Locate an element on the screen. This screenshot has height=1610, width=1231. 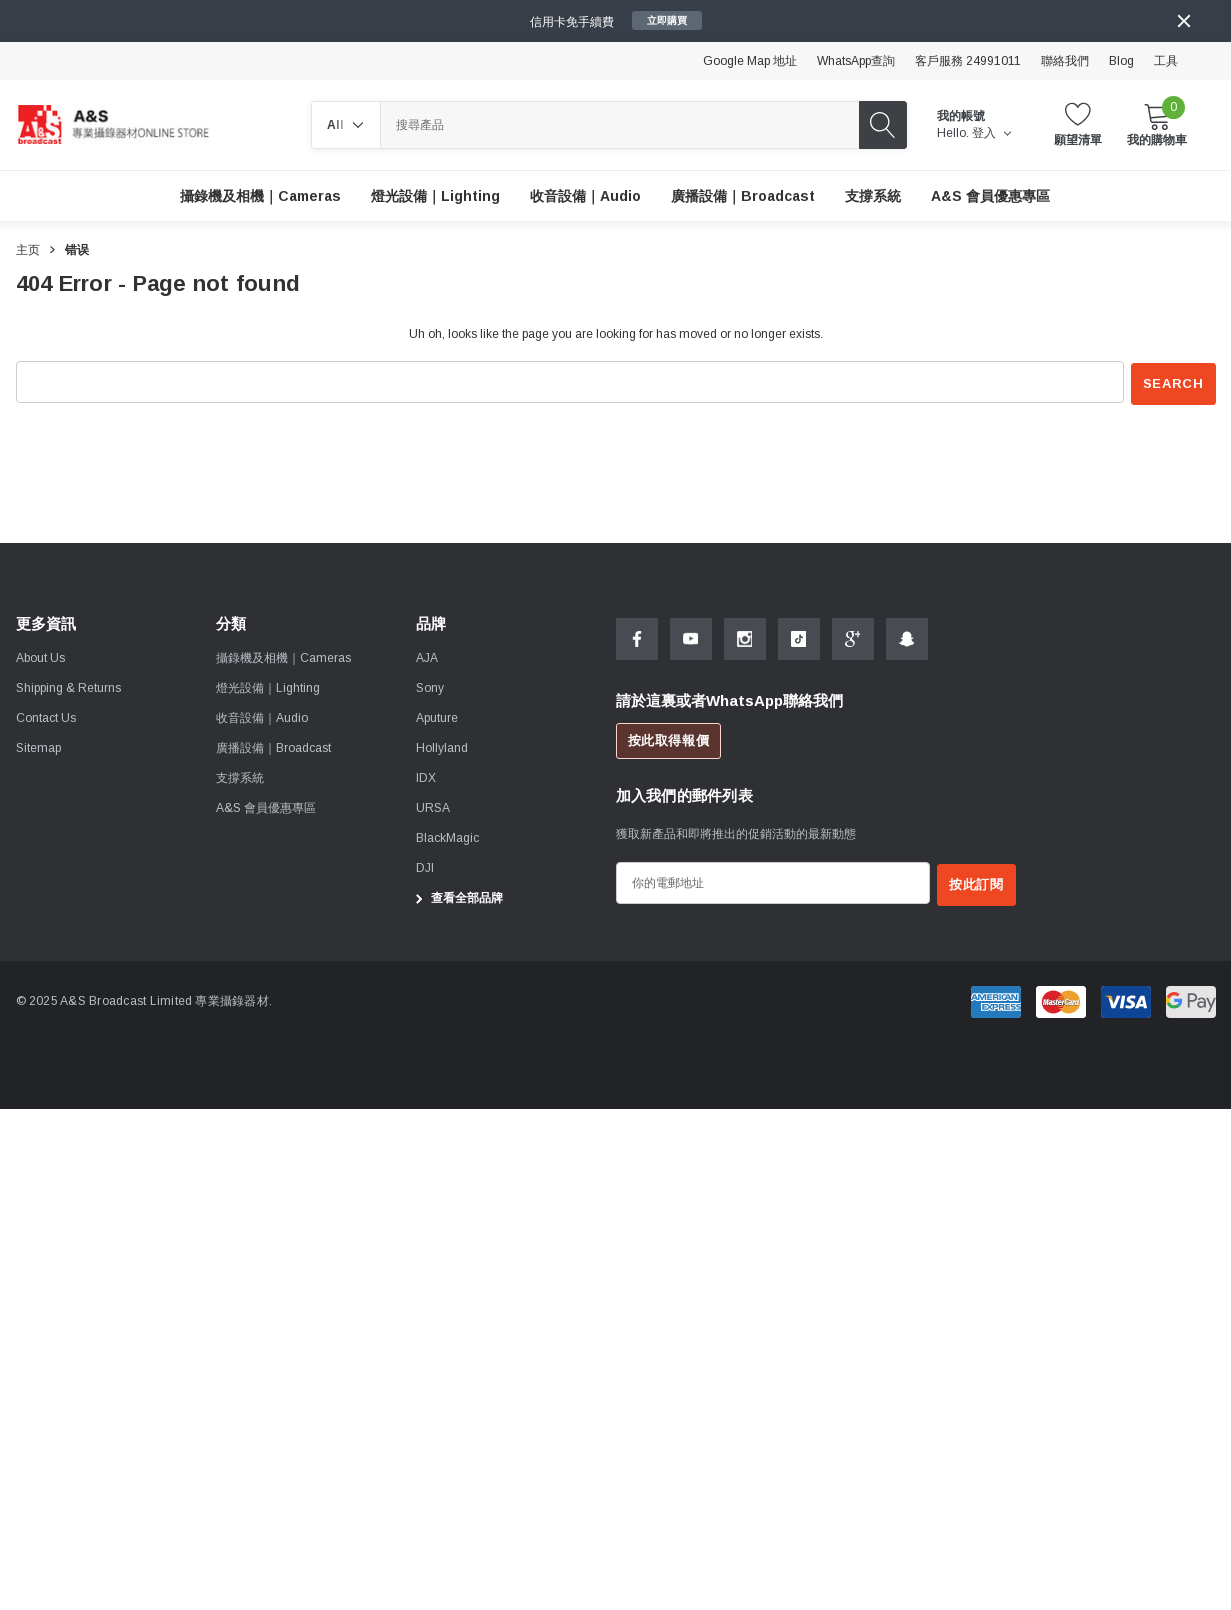
[支撐系統] is located at coordinates (873, 196).